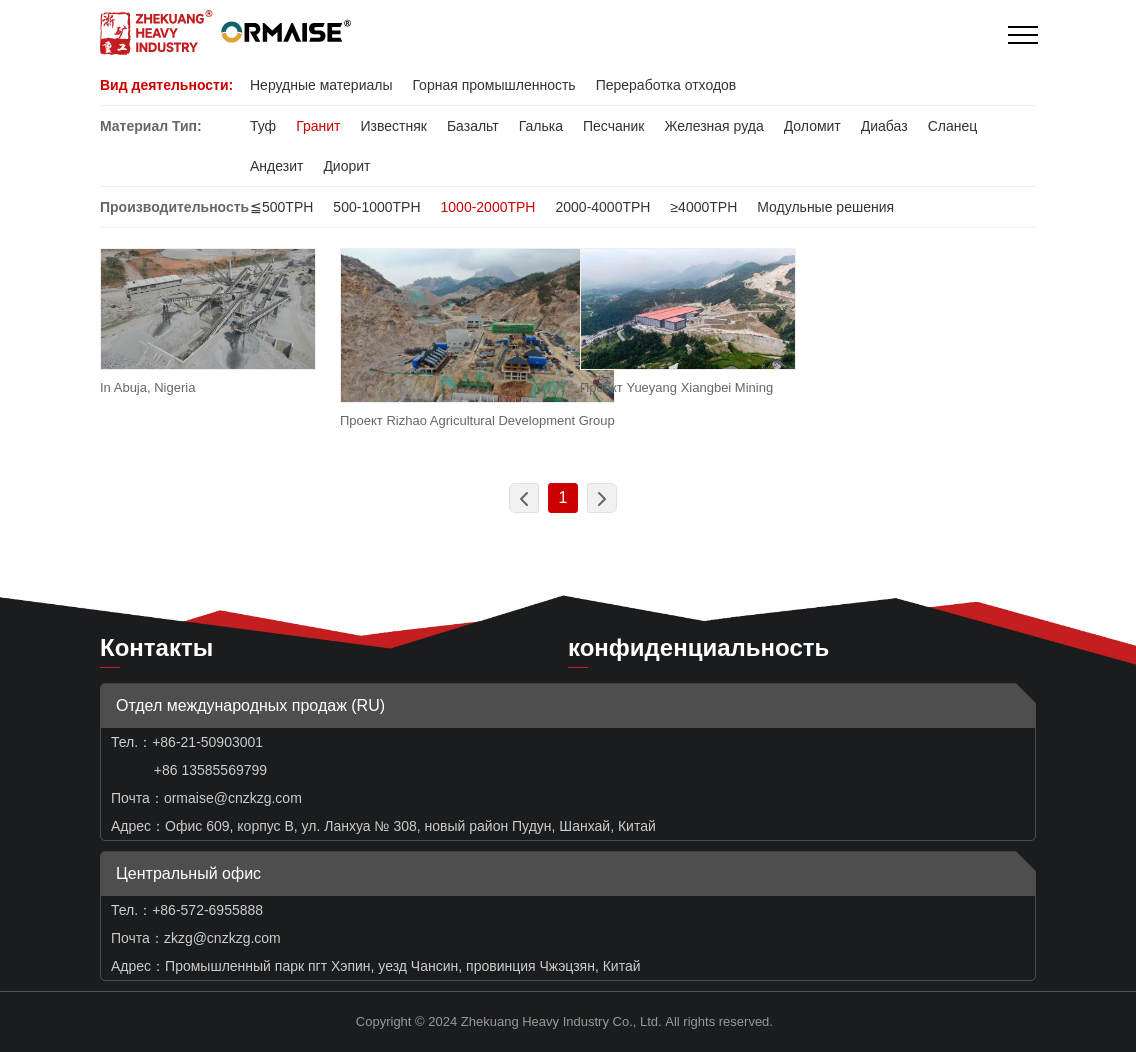 This screenshot has height=1052, width=1136. Describe the element at coordinates (493, 85) in the screenshot. I see `Горная промышленность` at that location.